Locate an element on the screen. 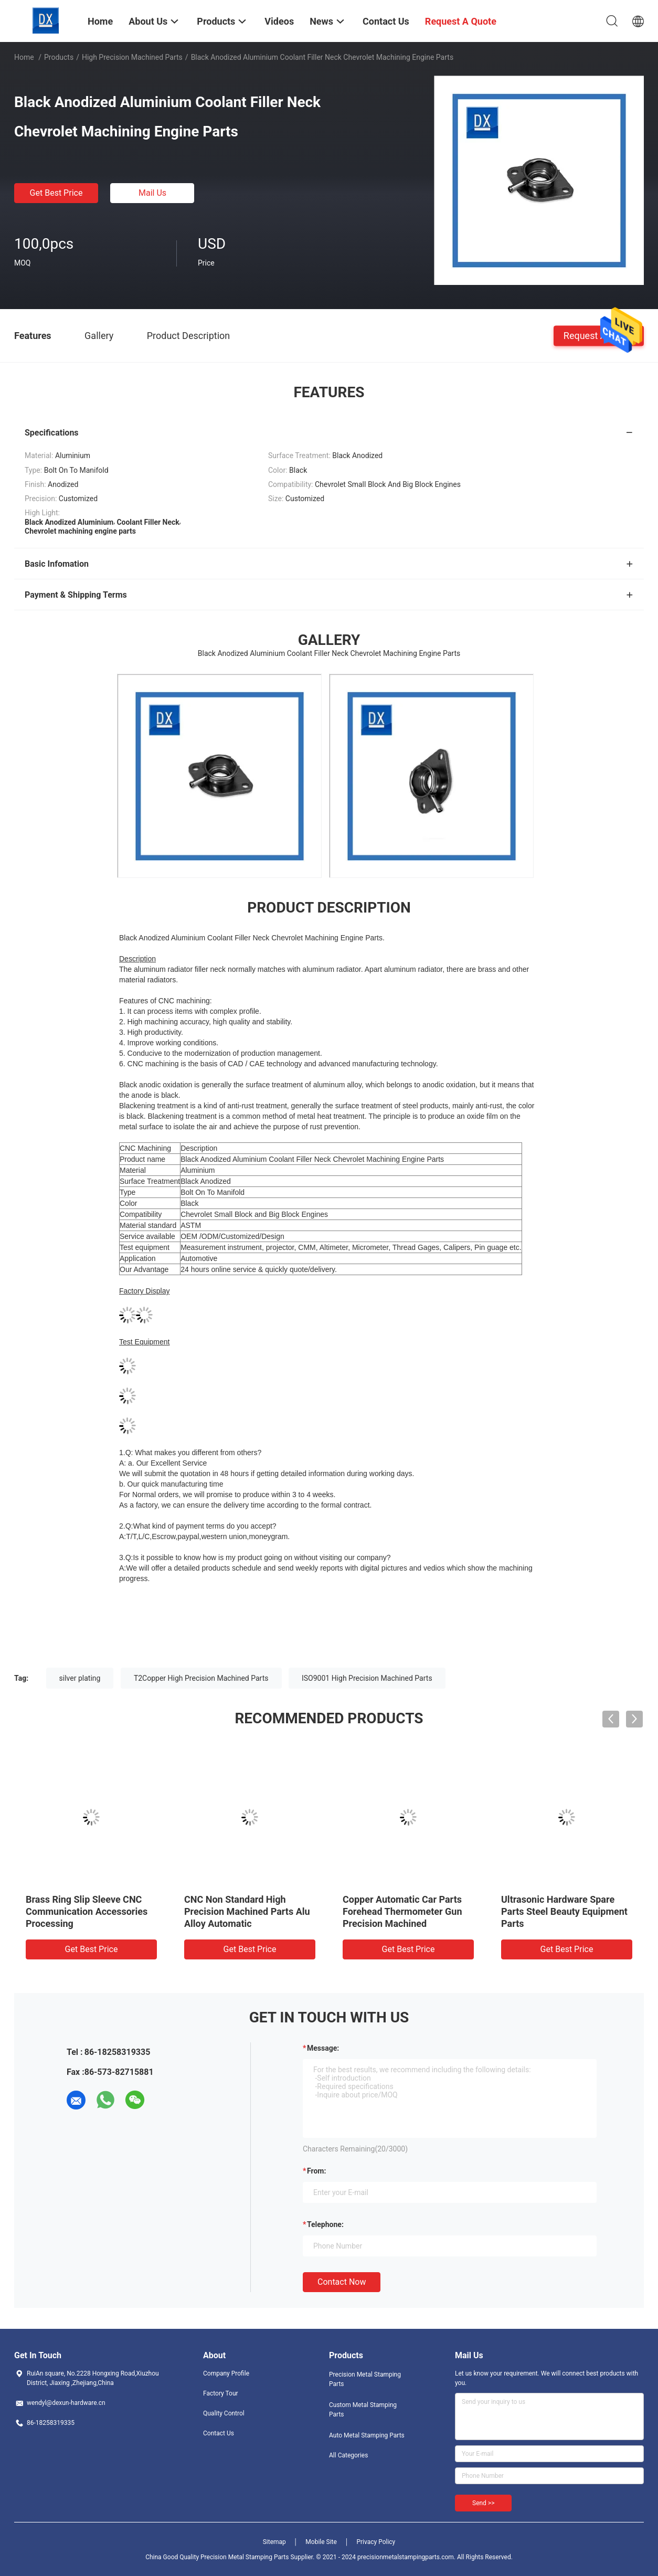  Contact Us is located at coordinates (218, 2433).